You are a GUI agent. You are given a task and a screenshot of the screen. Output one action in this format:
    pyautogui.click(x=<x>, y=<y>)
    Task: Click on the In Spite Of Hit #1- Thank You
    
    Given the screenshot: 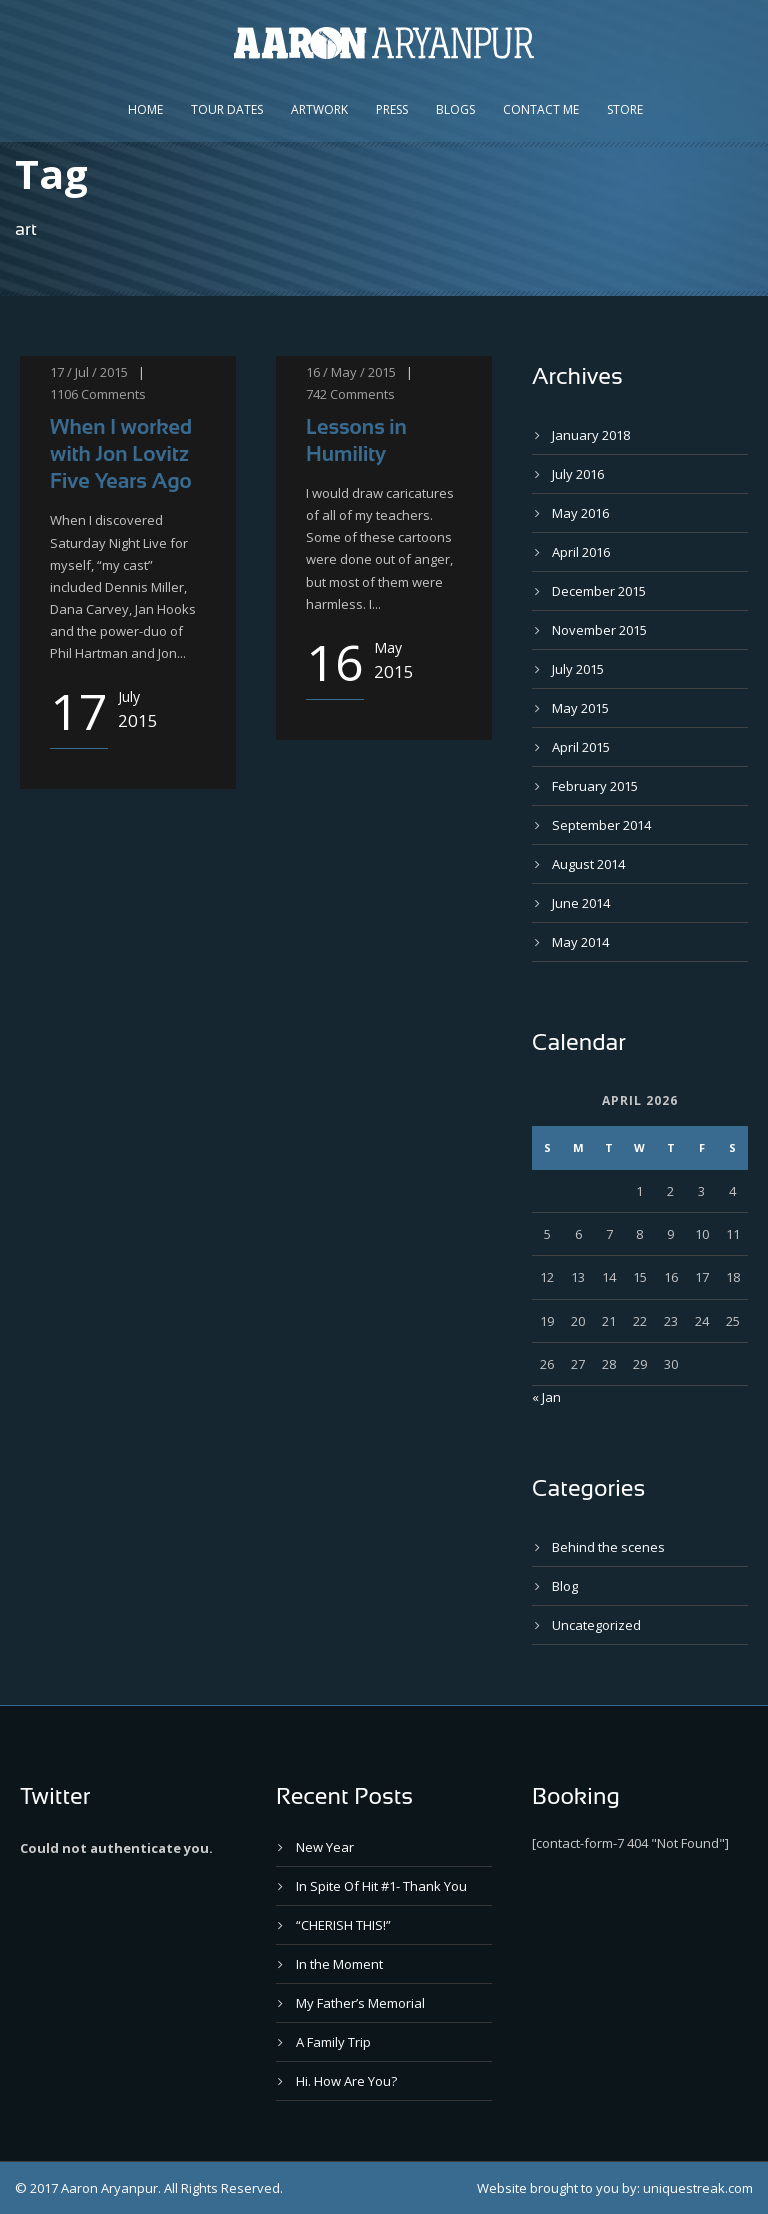 What is the action you would take?
    pyautogui.click(x=381, y=1886)
    